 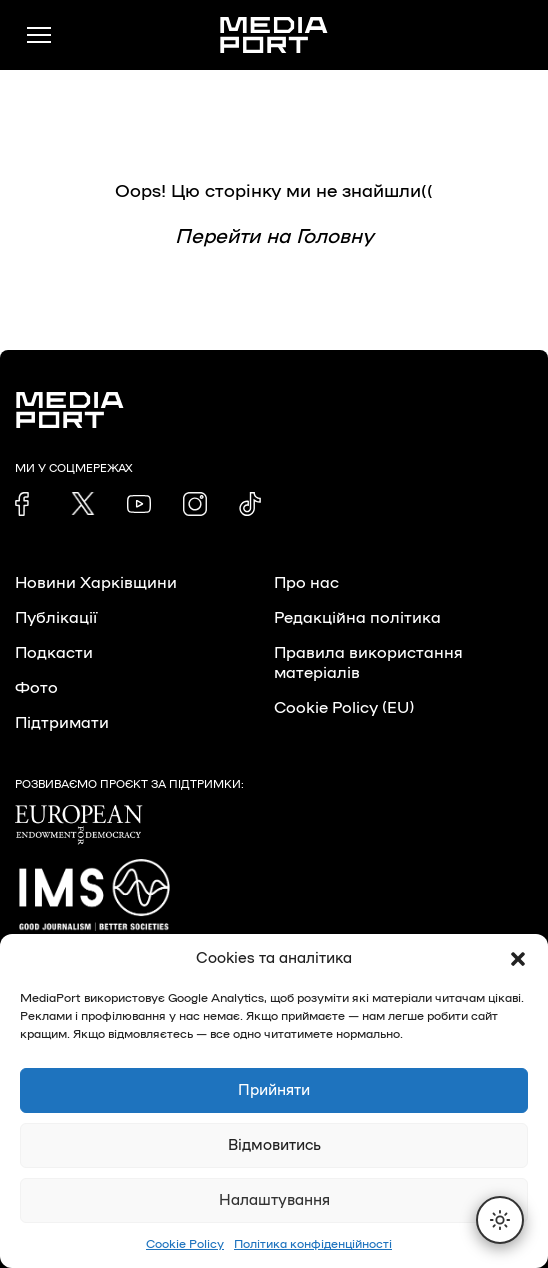 I want to click on Новини Харківщини, so click(x=96, y=583).